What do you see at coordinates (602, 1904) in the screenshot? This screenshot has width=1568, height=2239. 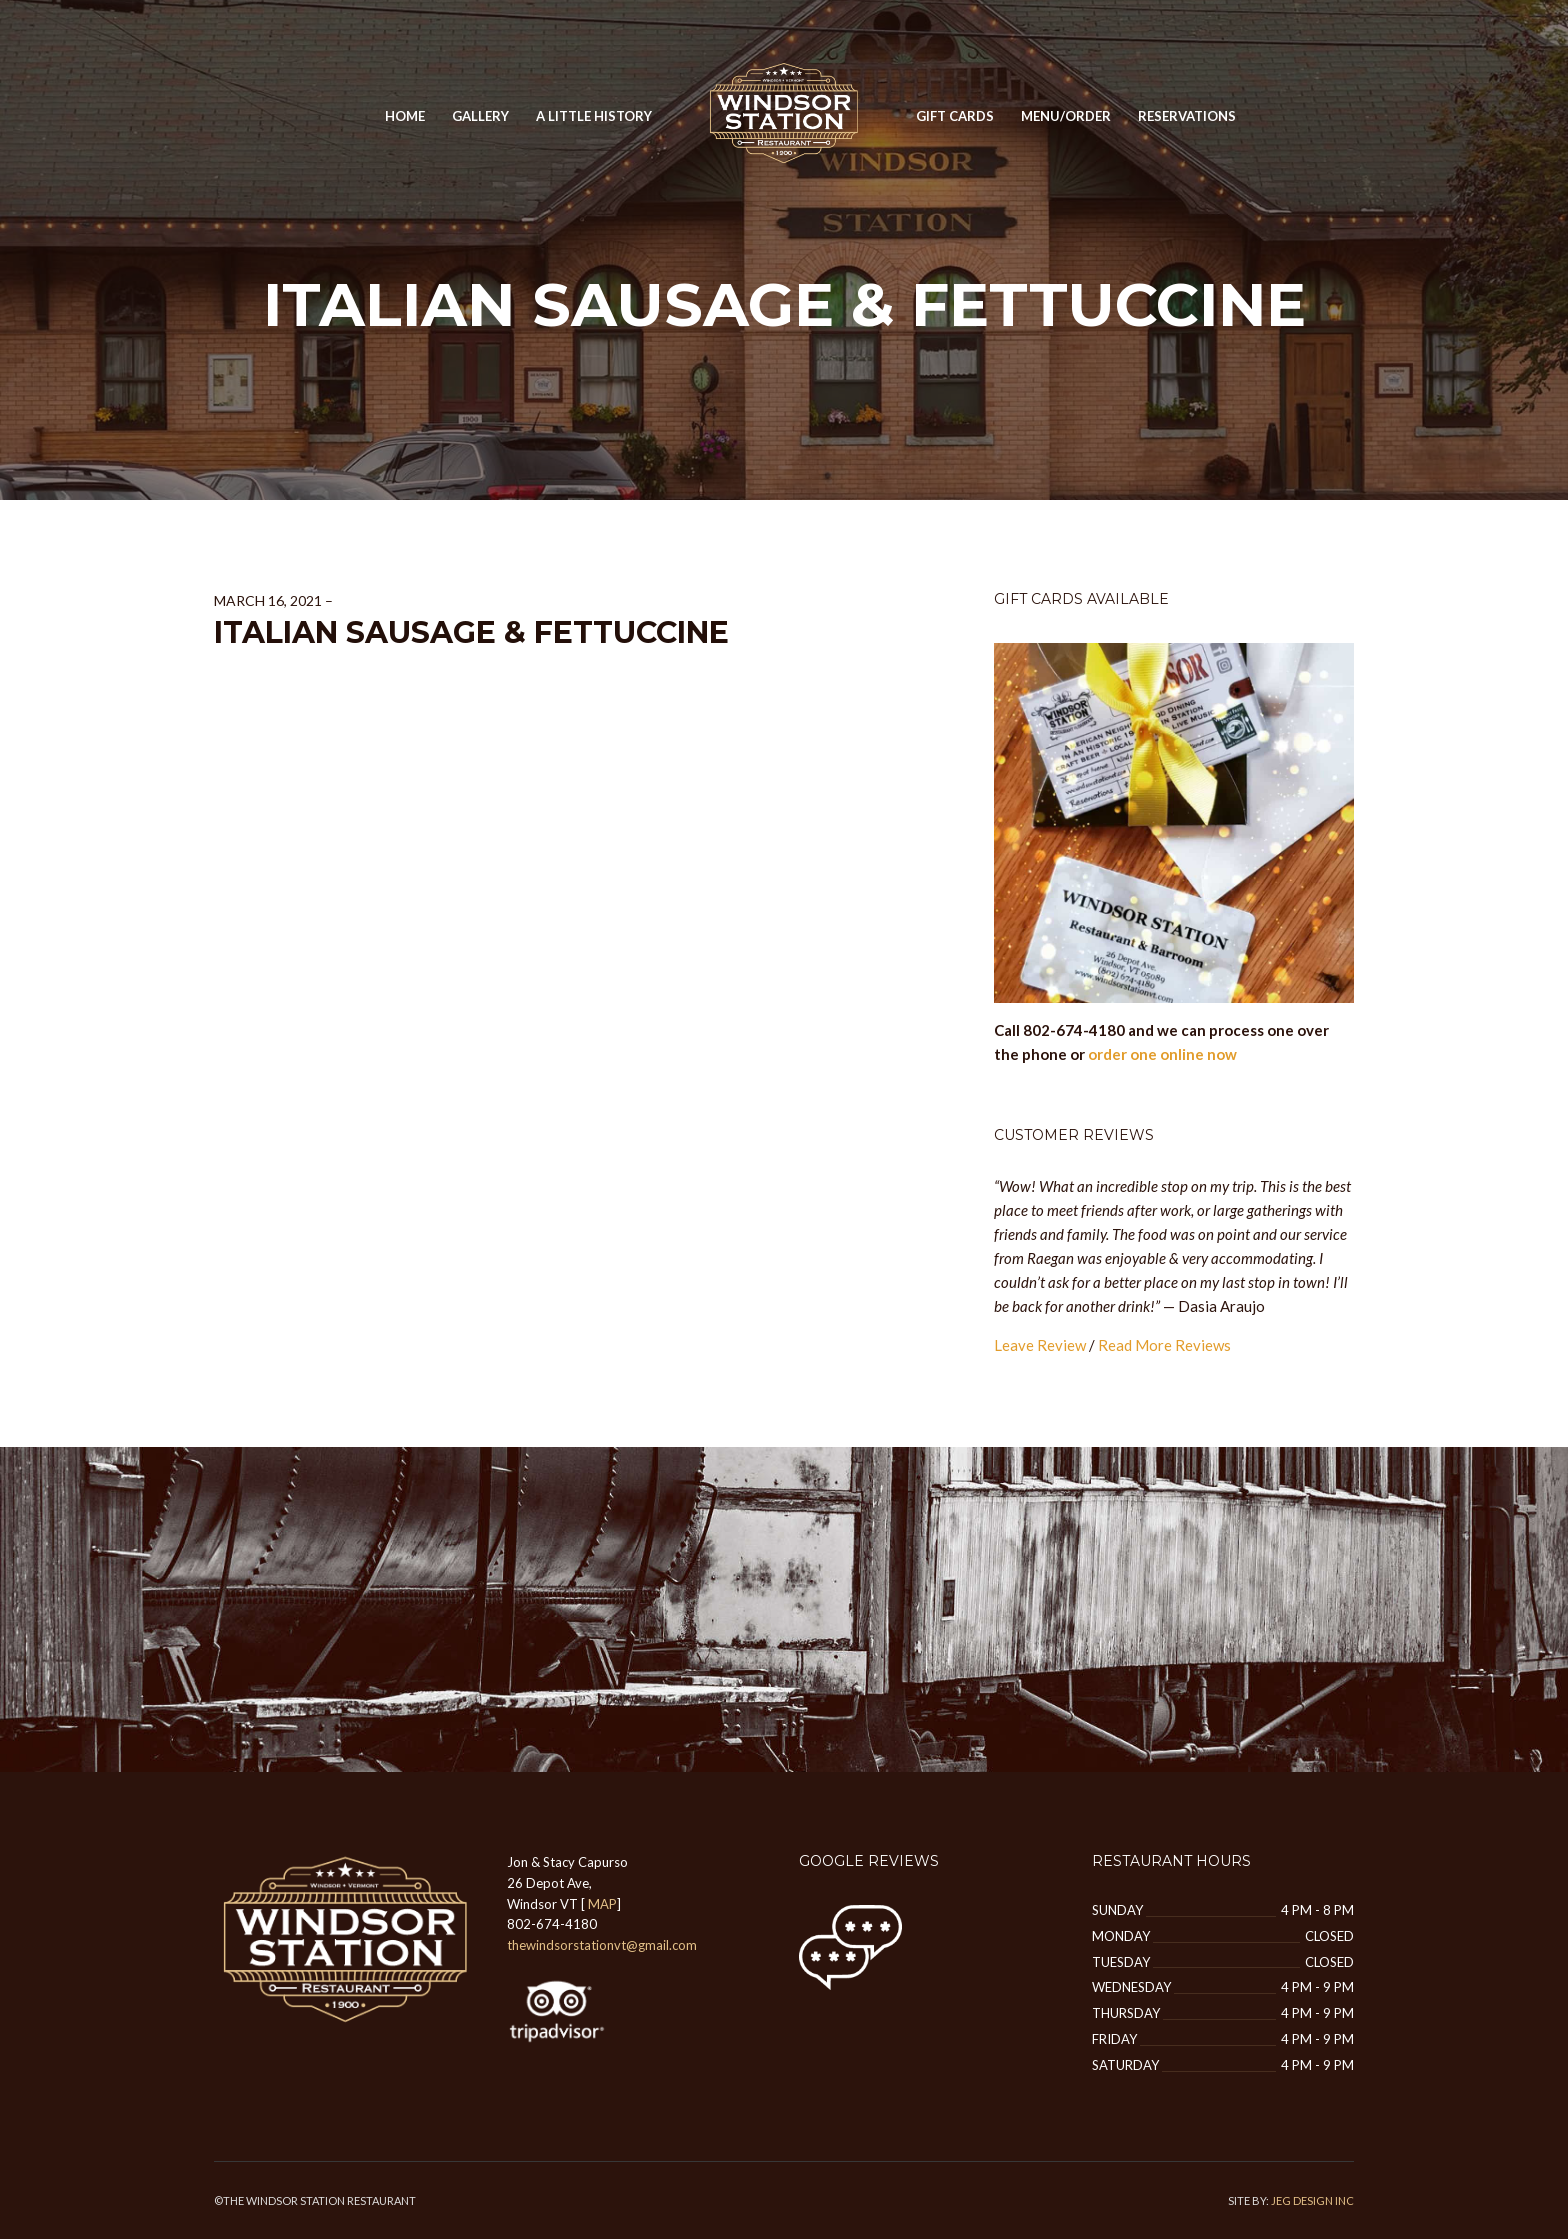 I see `MAP` at bounding box center [602, 1904].